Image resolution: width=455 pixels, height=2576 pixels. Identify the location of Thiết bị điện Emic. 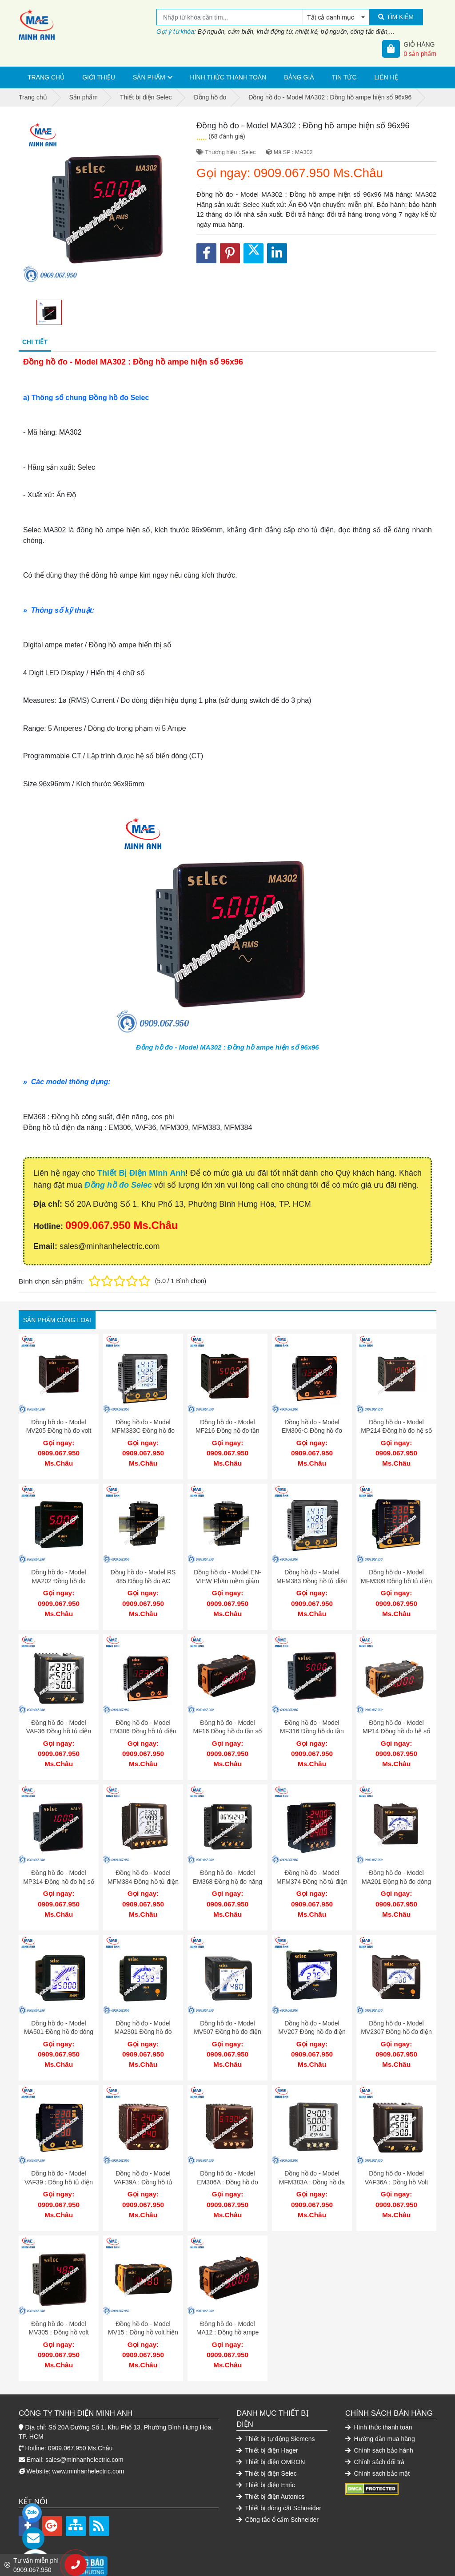
(265, 2453).